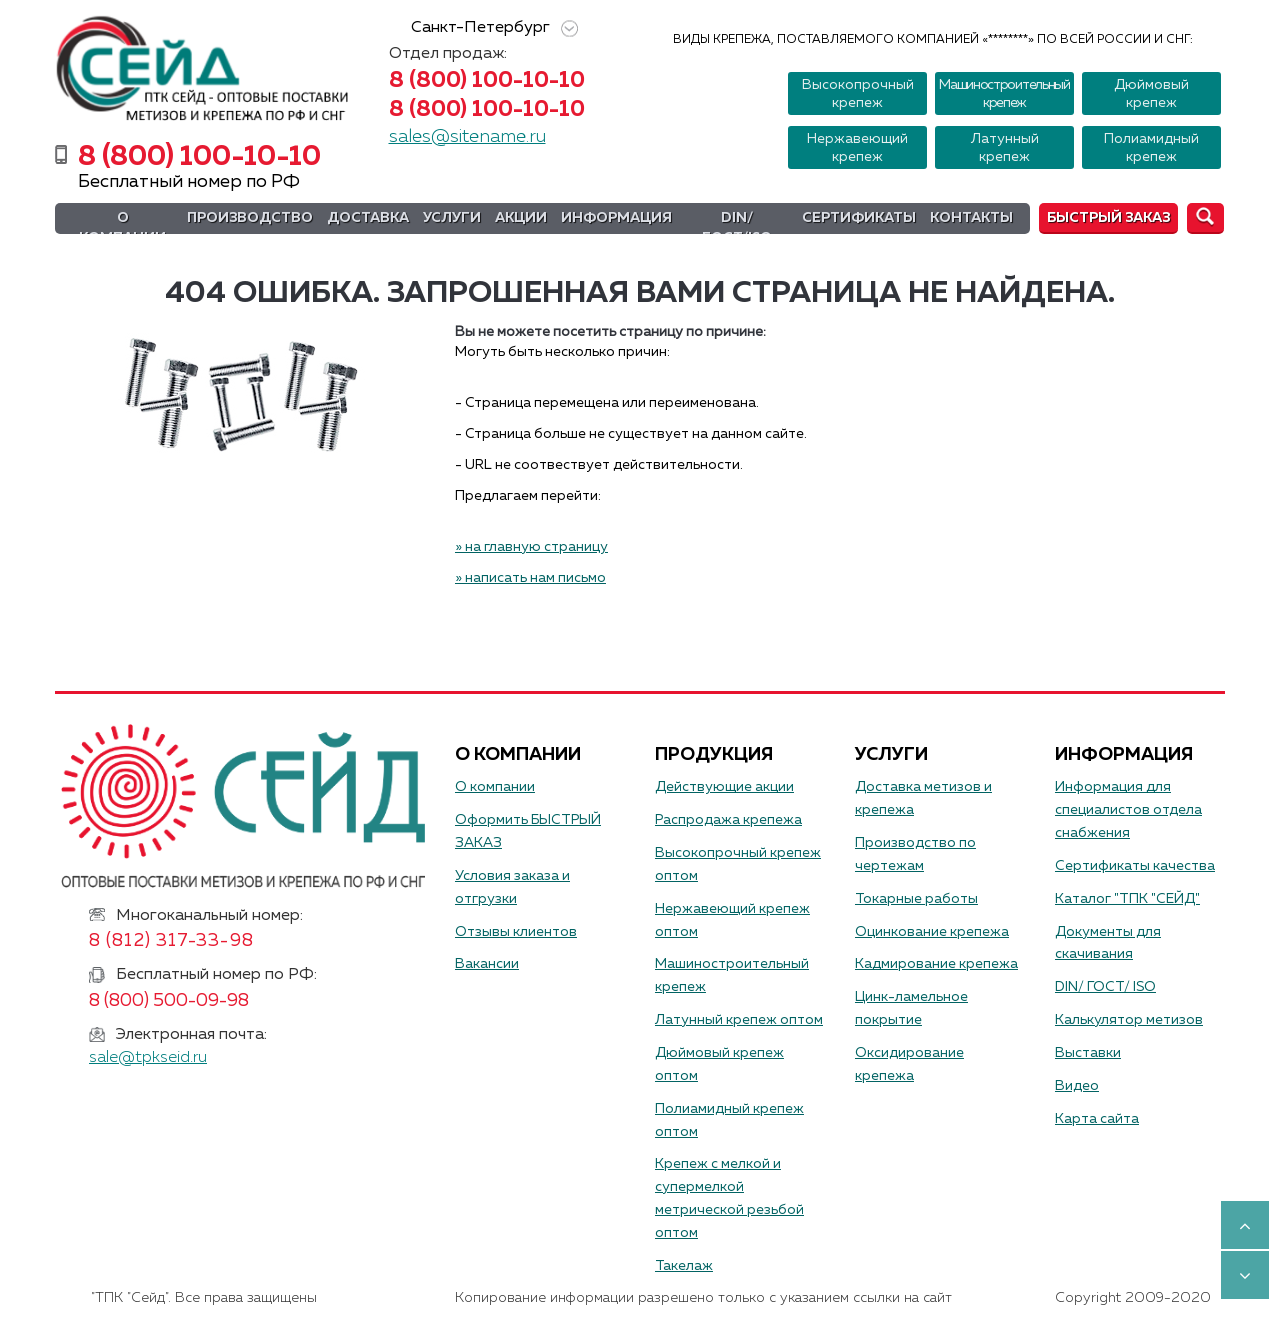 This screenshot has height=1320, width=1280. Describe the element at coordinates (171, 941) in the screenshot. I see `8 (812) 317-33-98` at that location.